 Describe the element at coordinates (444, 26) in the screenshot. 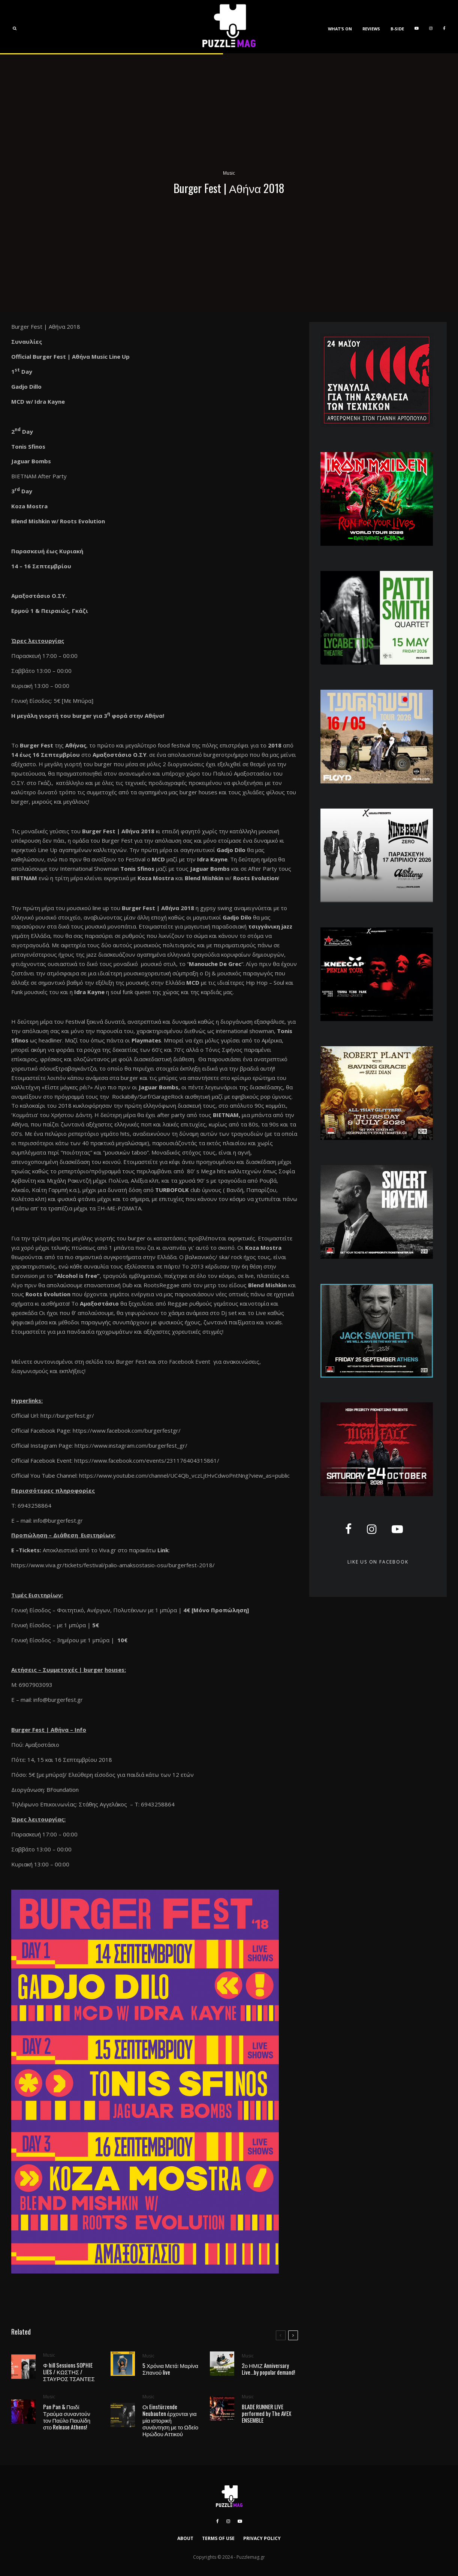

I see `[Facebook]` at that location.